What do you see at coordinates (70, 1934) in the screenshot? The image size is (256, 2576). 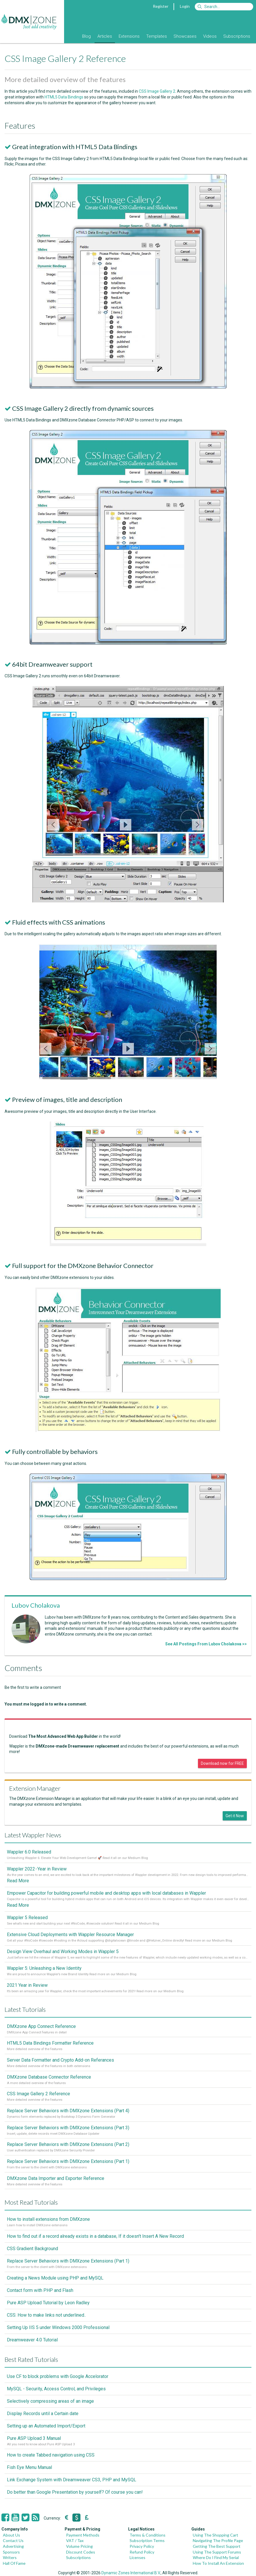 I see `Extensive Cloud Deployments with Wappler Resource Manager` at bounding box center [70, 1934].